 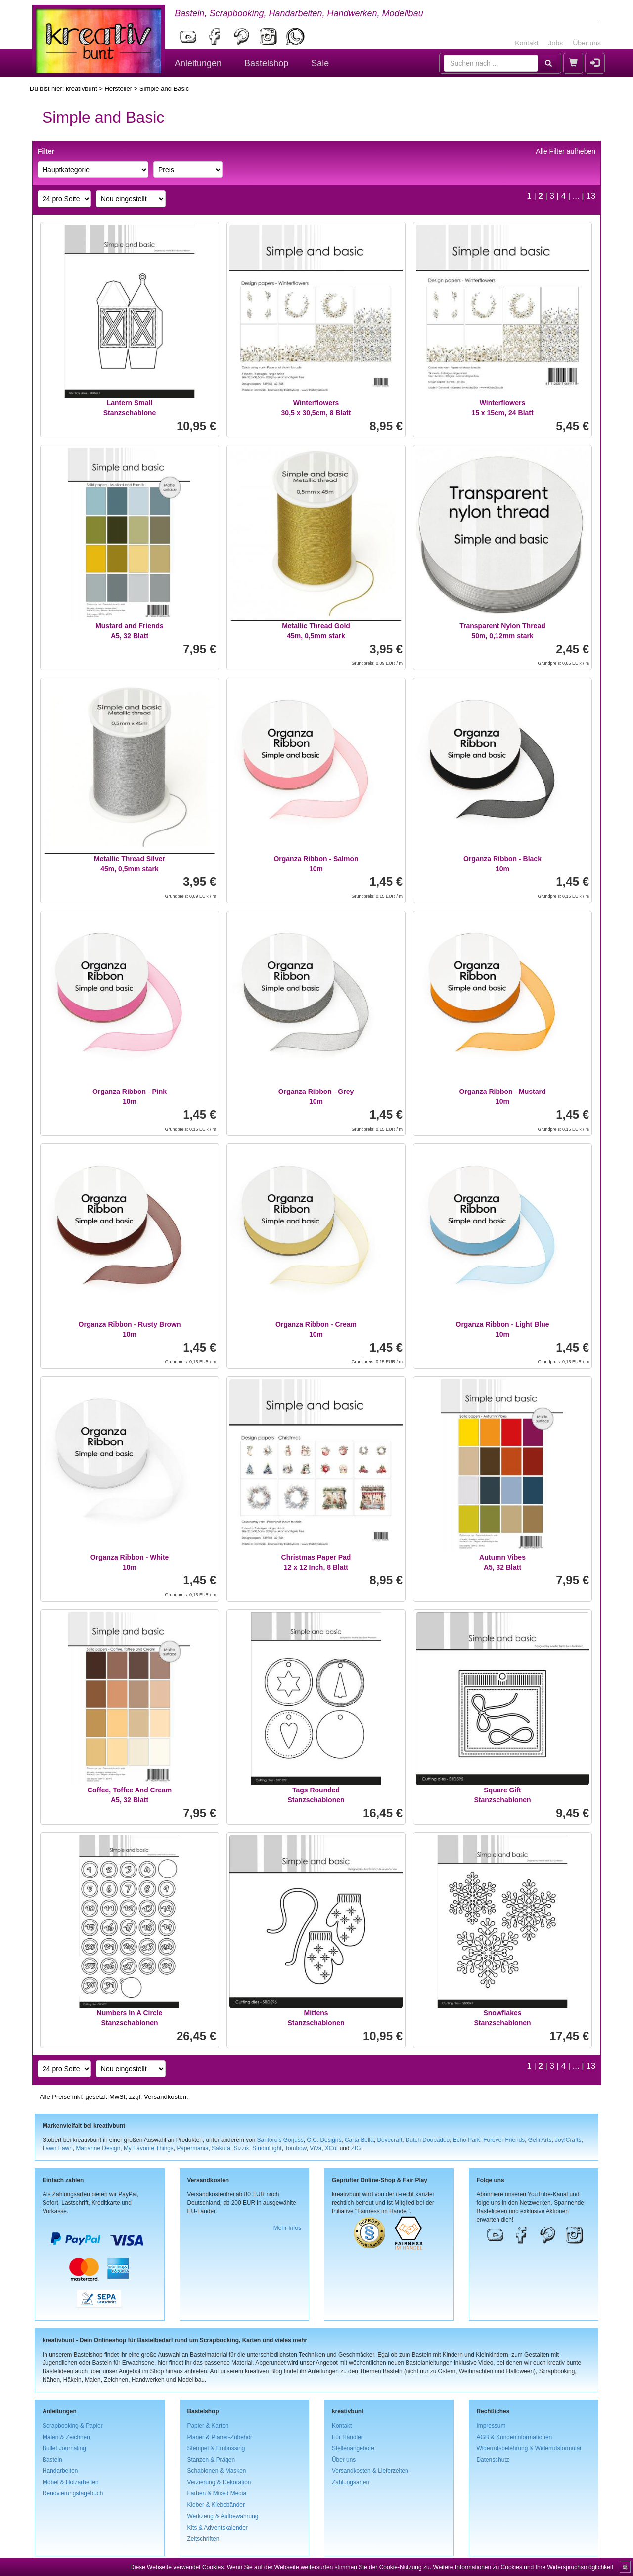 What do you see at coordinates (389, 2140) in the screenshot?
I see `Dovecraft` at bounding box center [389, 2140].